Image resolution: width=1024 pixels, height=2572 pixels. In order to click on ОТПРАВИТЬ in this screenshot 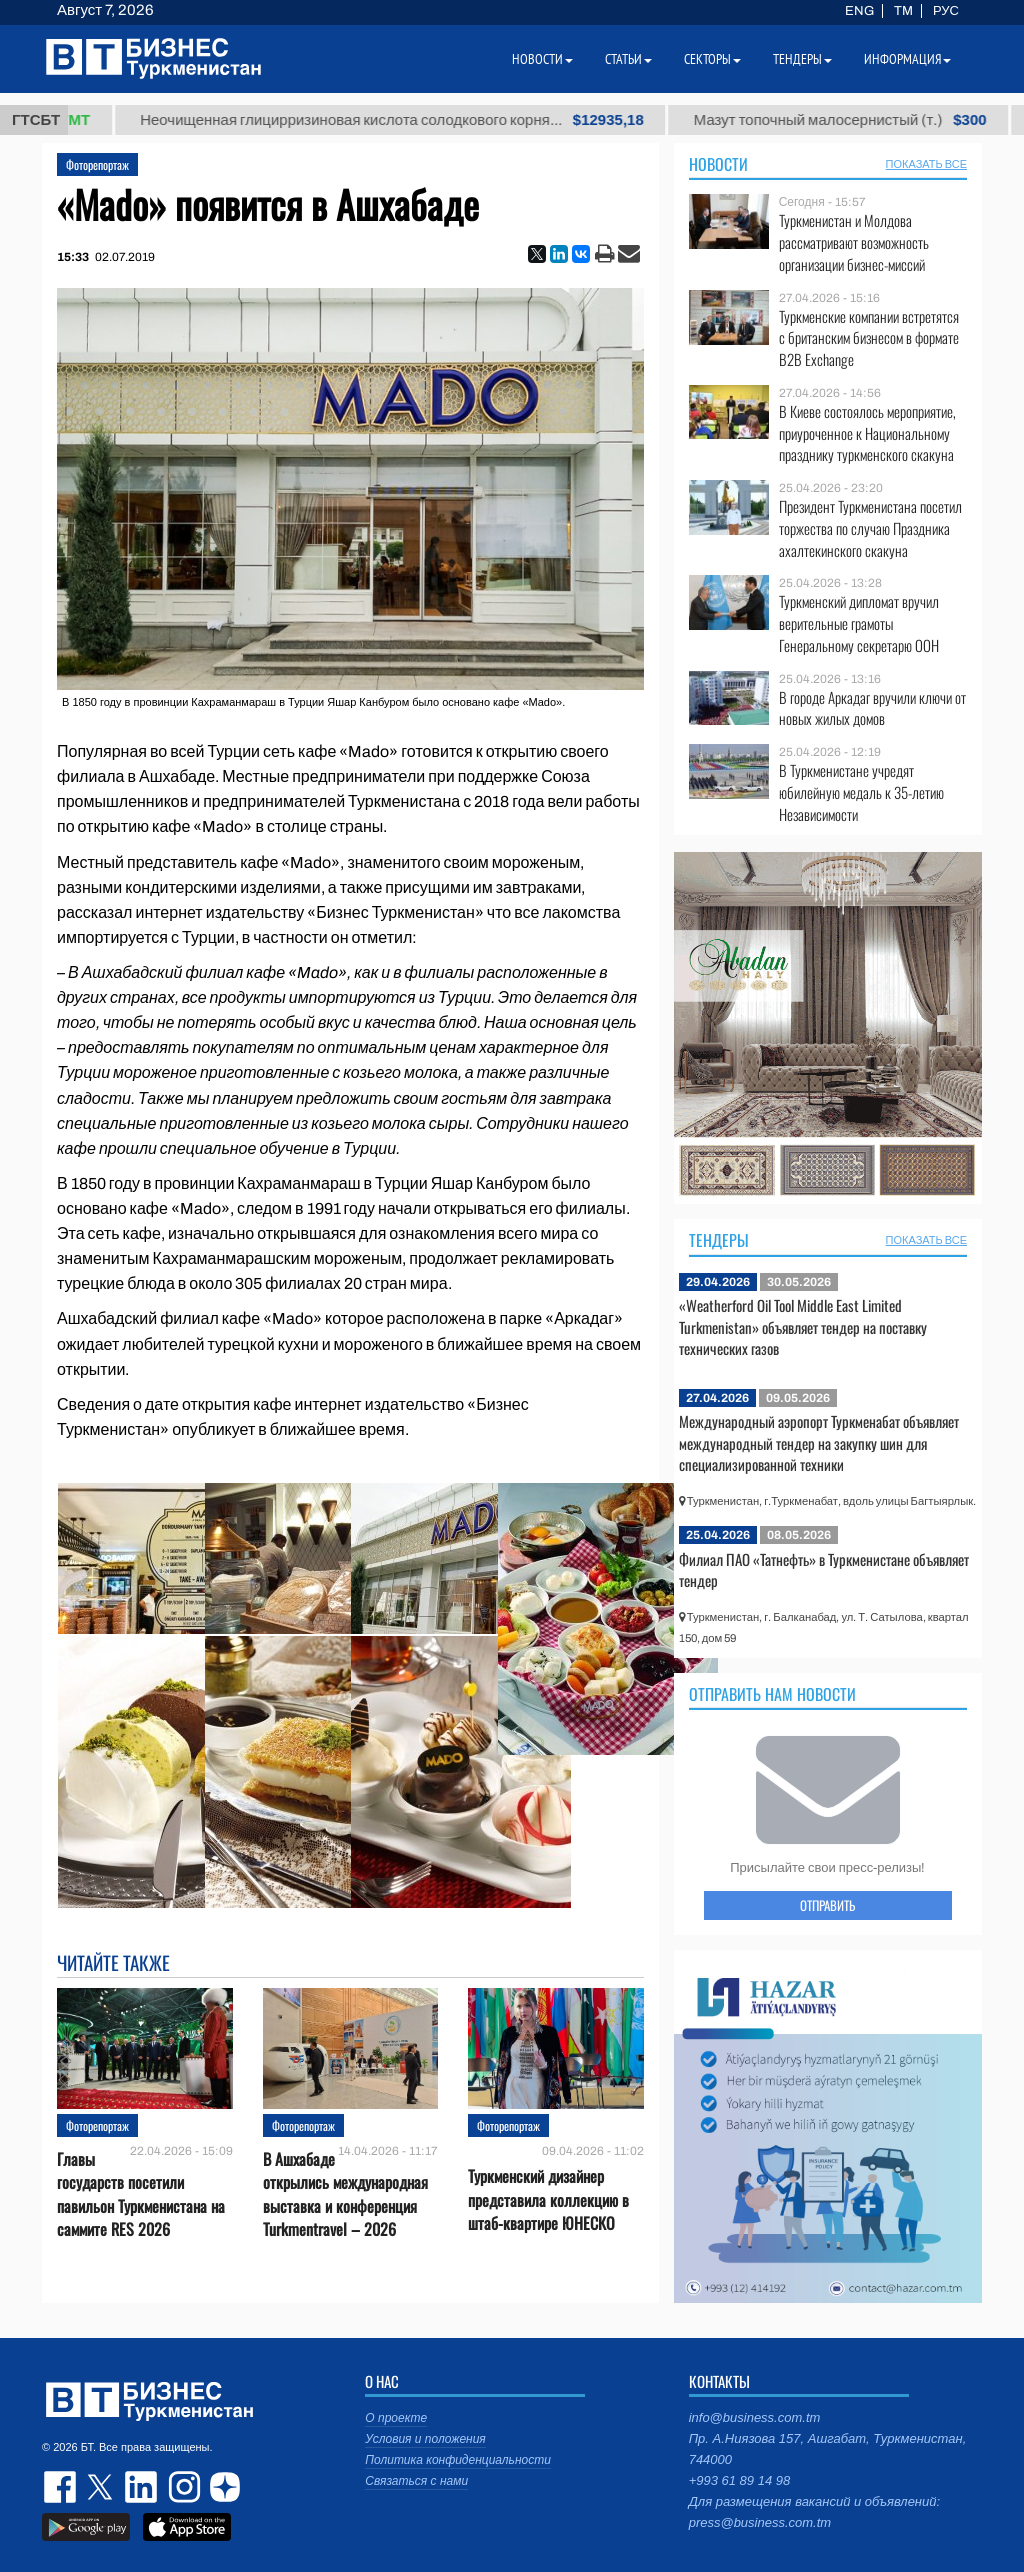, I will do `click(827, 1905)`.